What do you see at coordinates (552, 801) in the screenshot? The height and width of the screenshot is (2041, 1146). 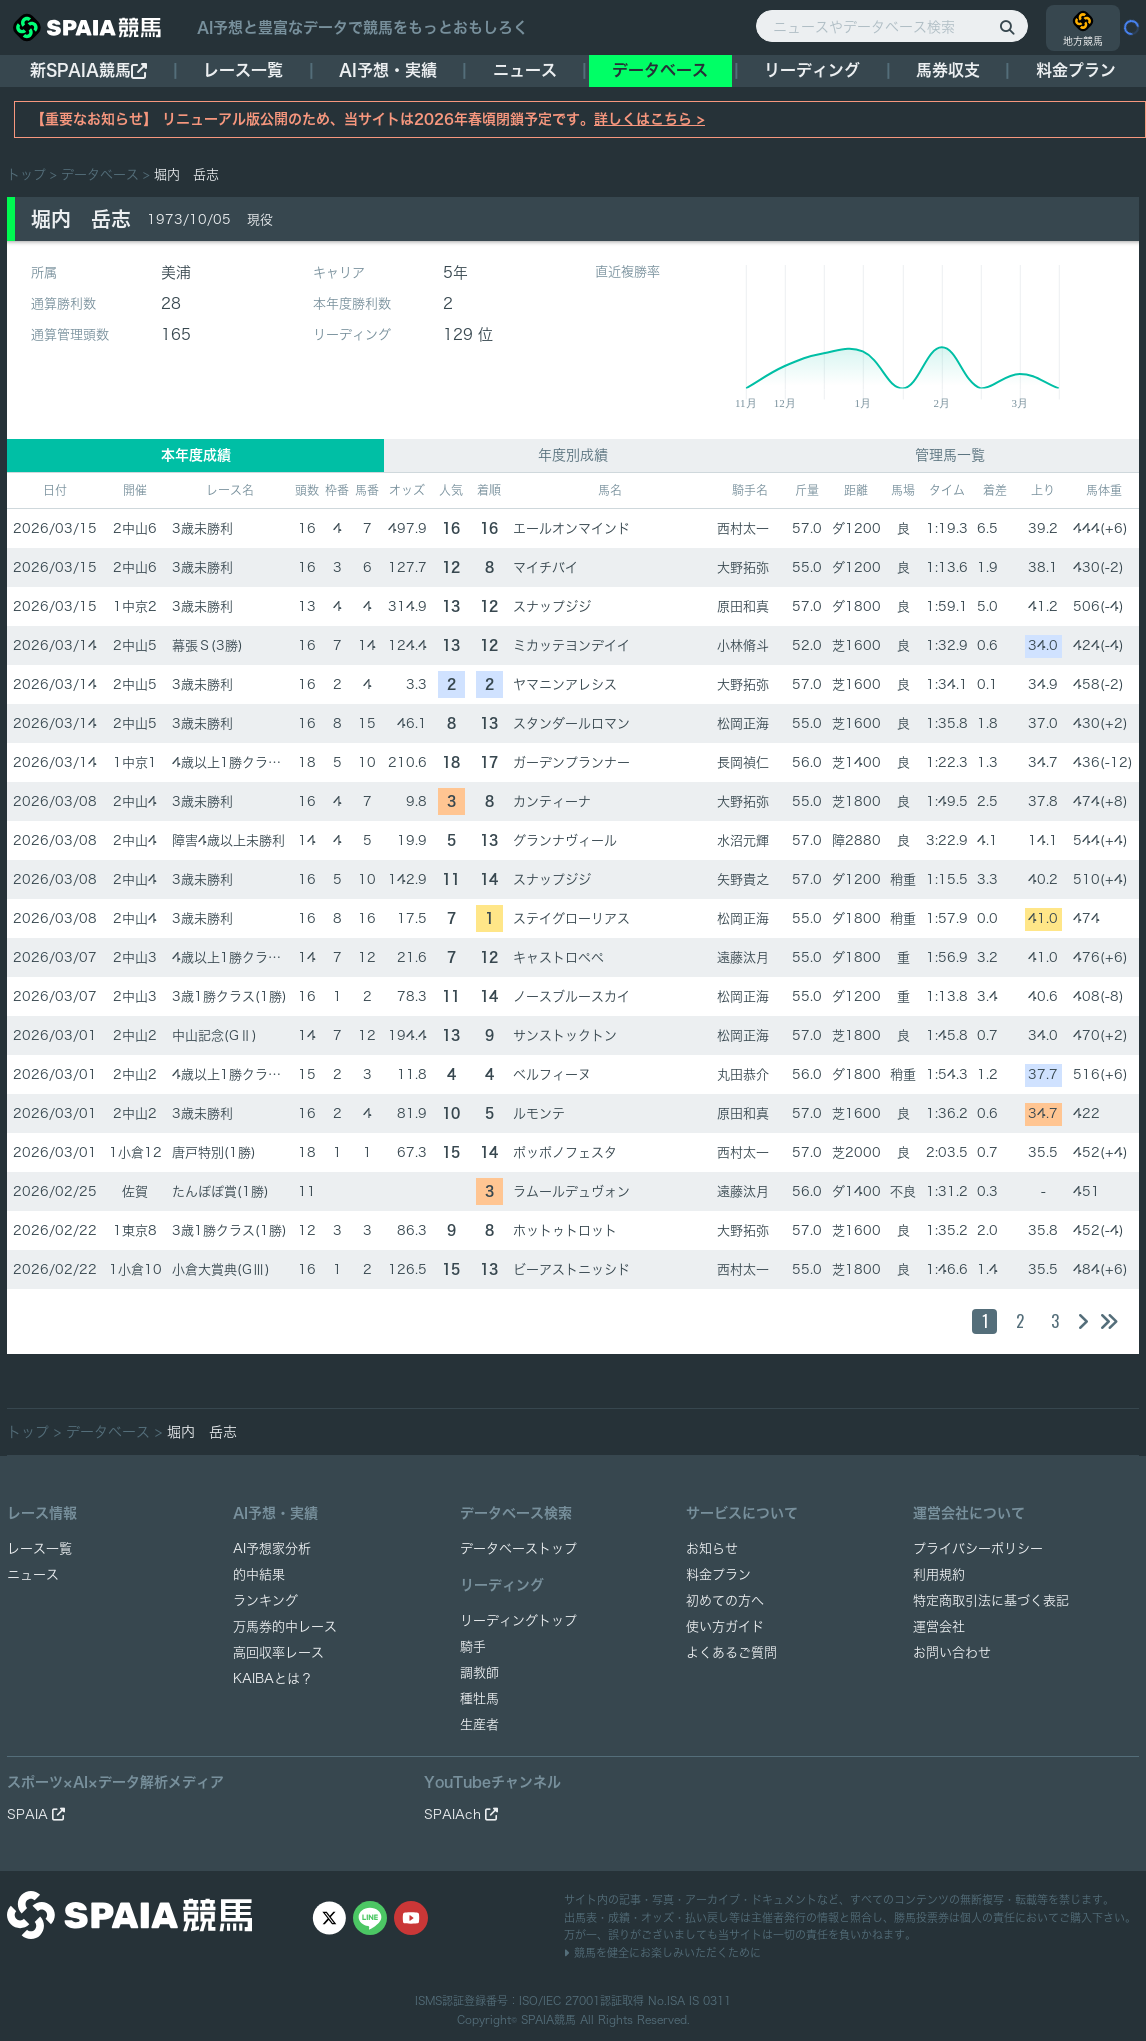 I see `カンティーナ` at bounding box center [552, 801].